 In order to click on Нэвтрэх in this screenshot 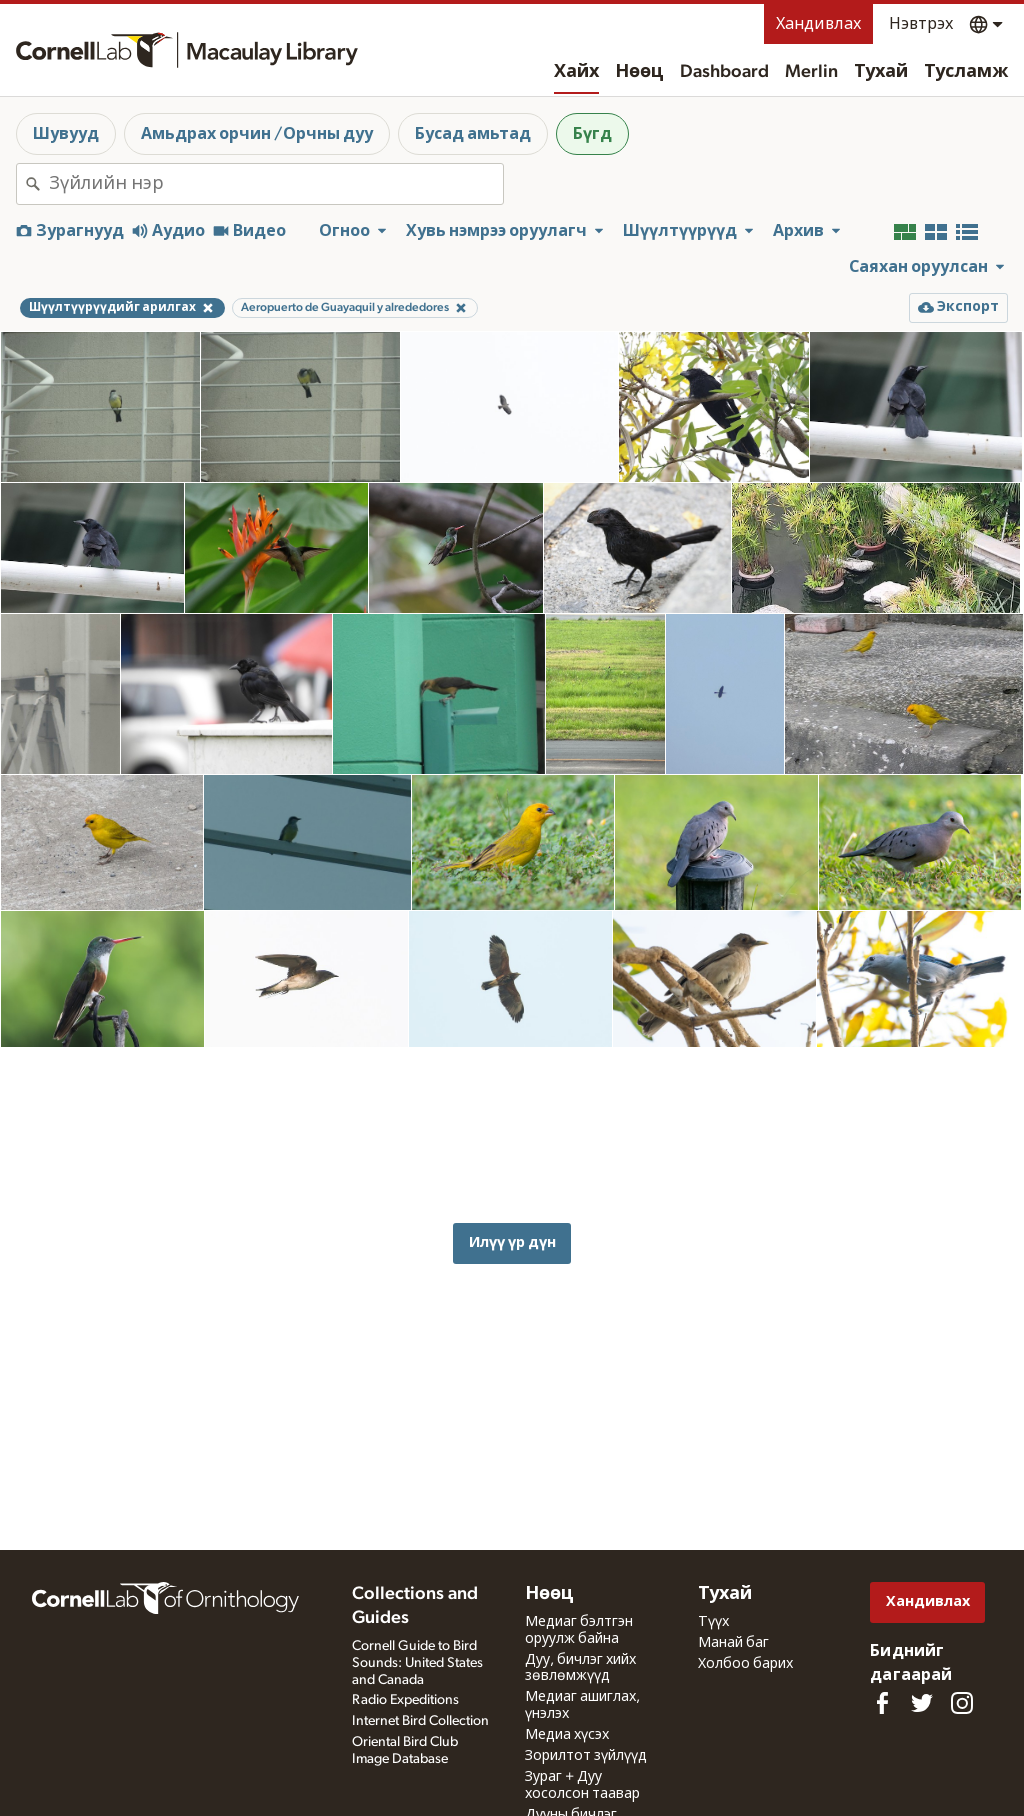, I will do `click(921, 24)`.